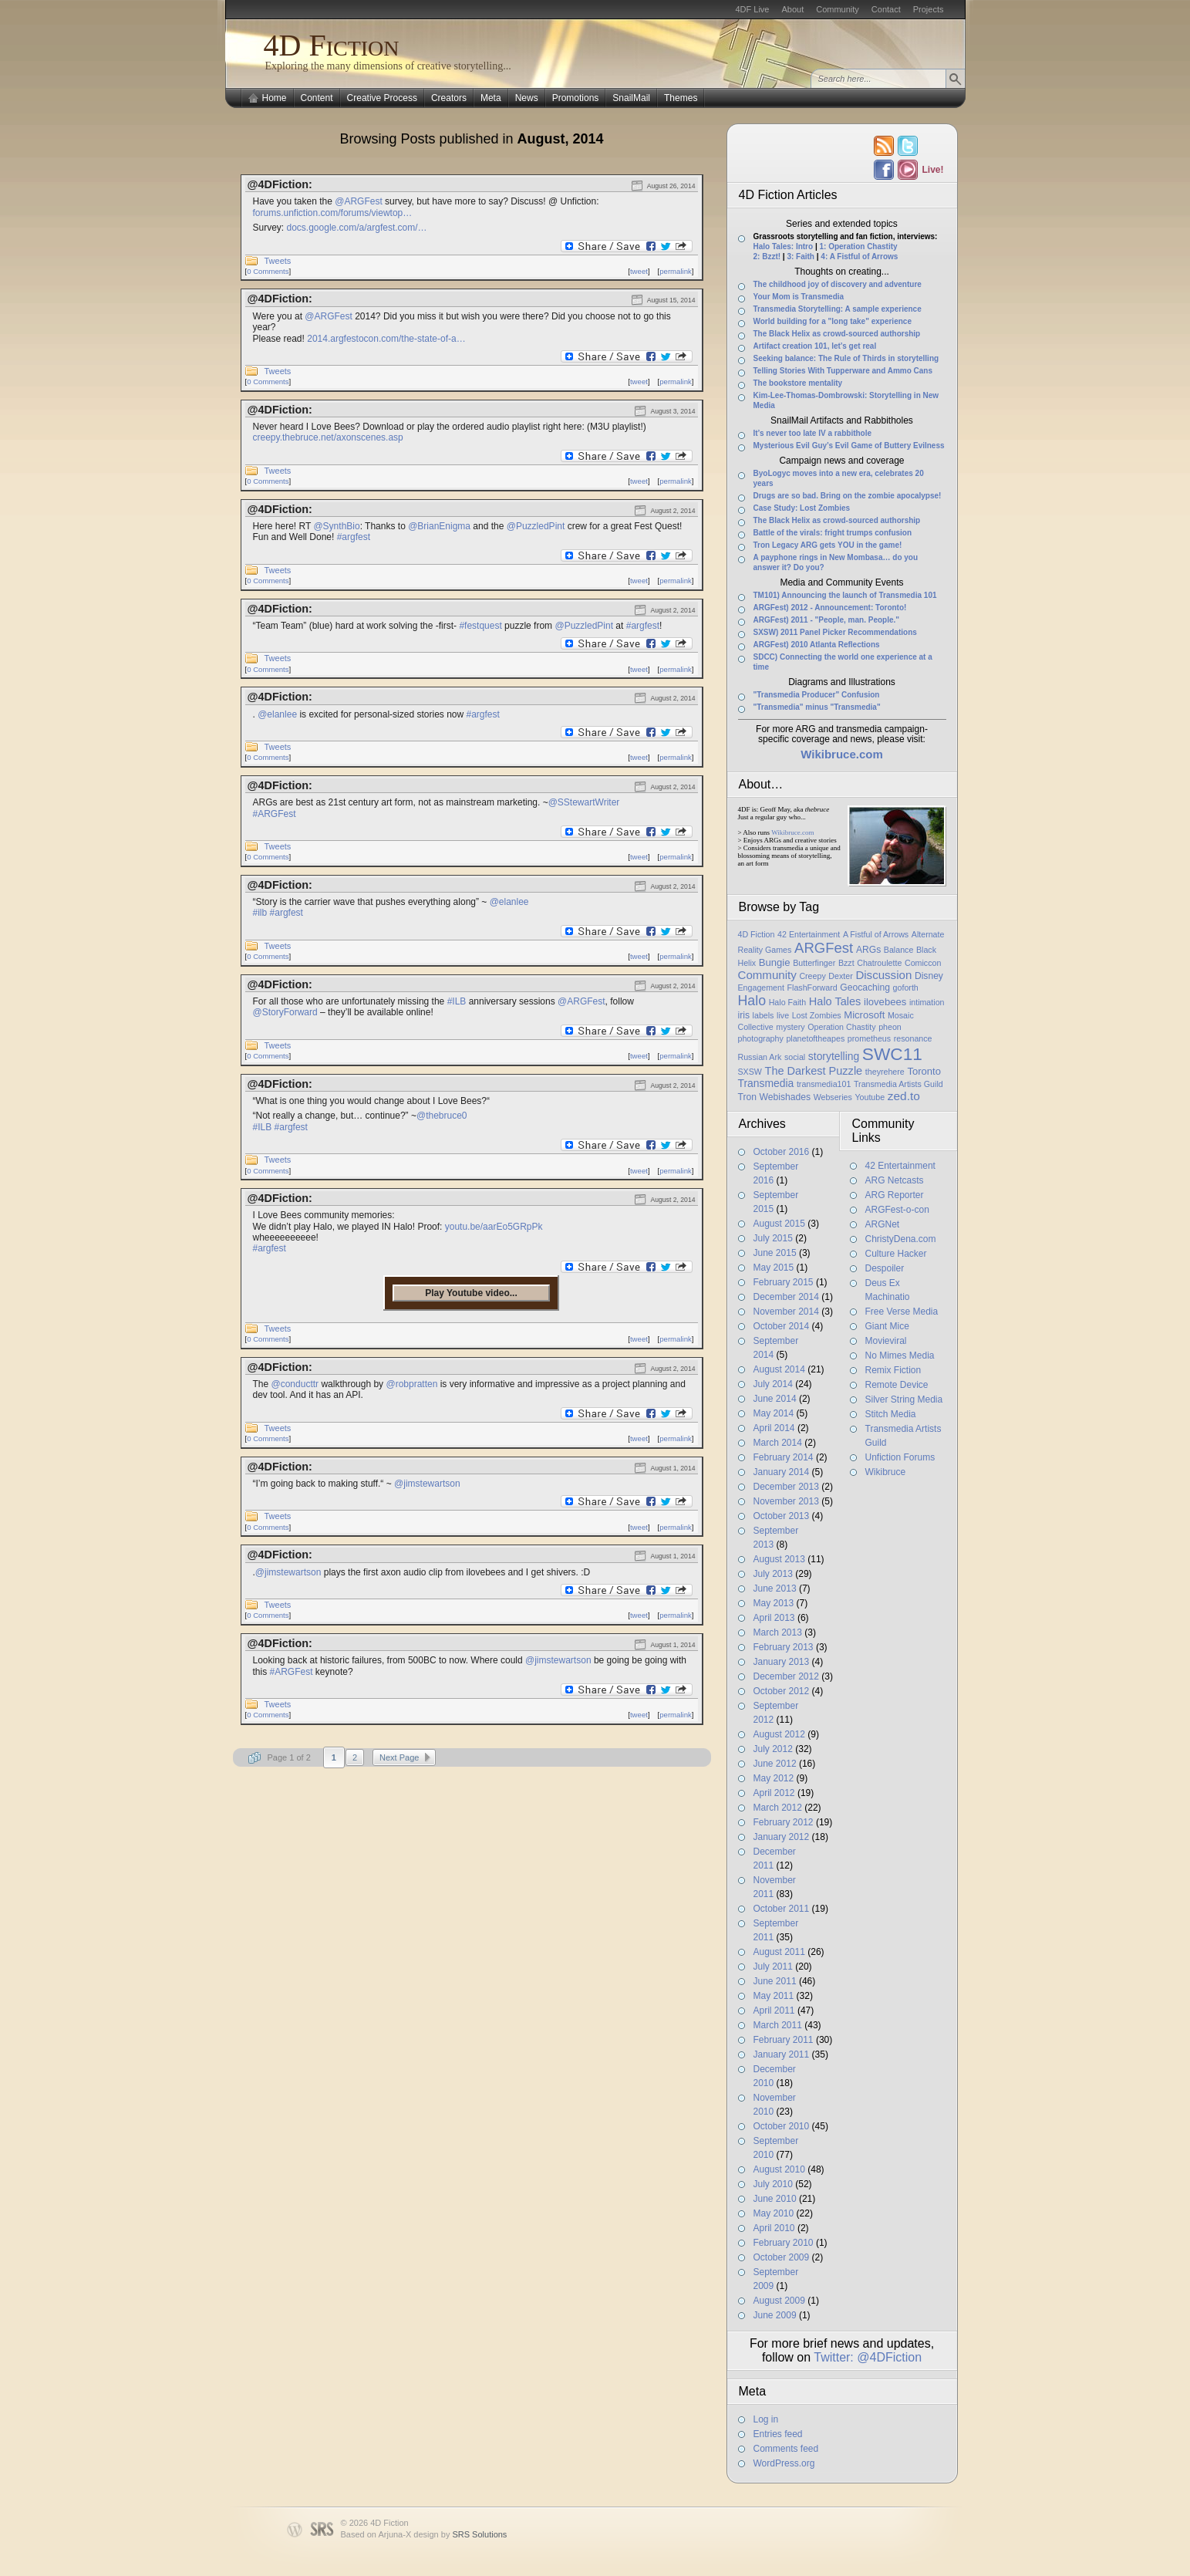 This screenshot has height=2576, width=1190. What do you see at coordinates (773, 1238) in the screenshot?
I see `July 2015` at bounding box center [773, 1238].